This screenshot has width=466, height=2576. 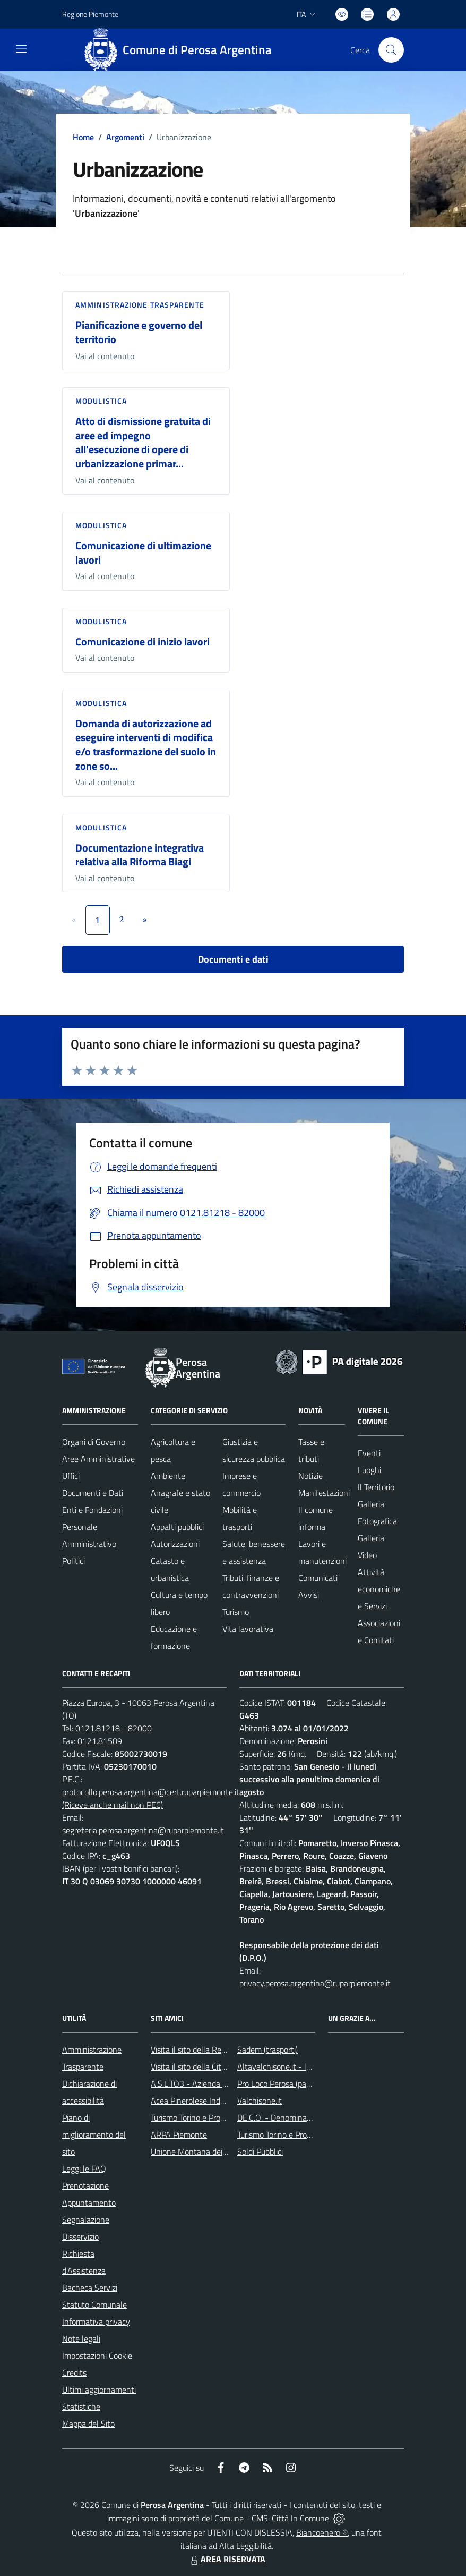 I want to click on Impostazioni Cookie, so click(x=97, y=2355).